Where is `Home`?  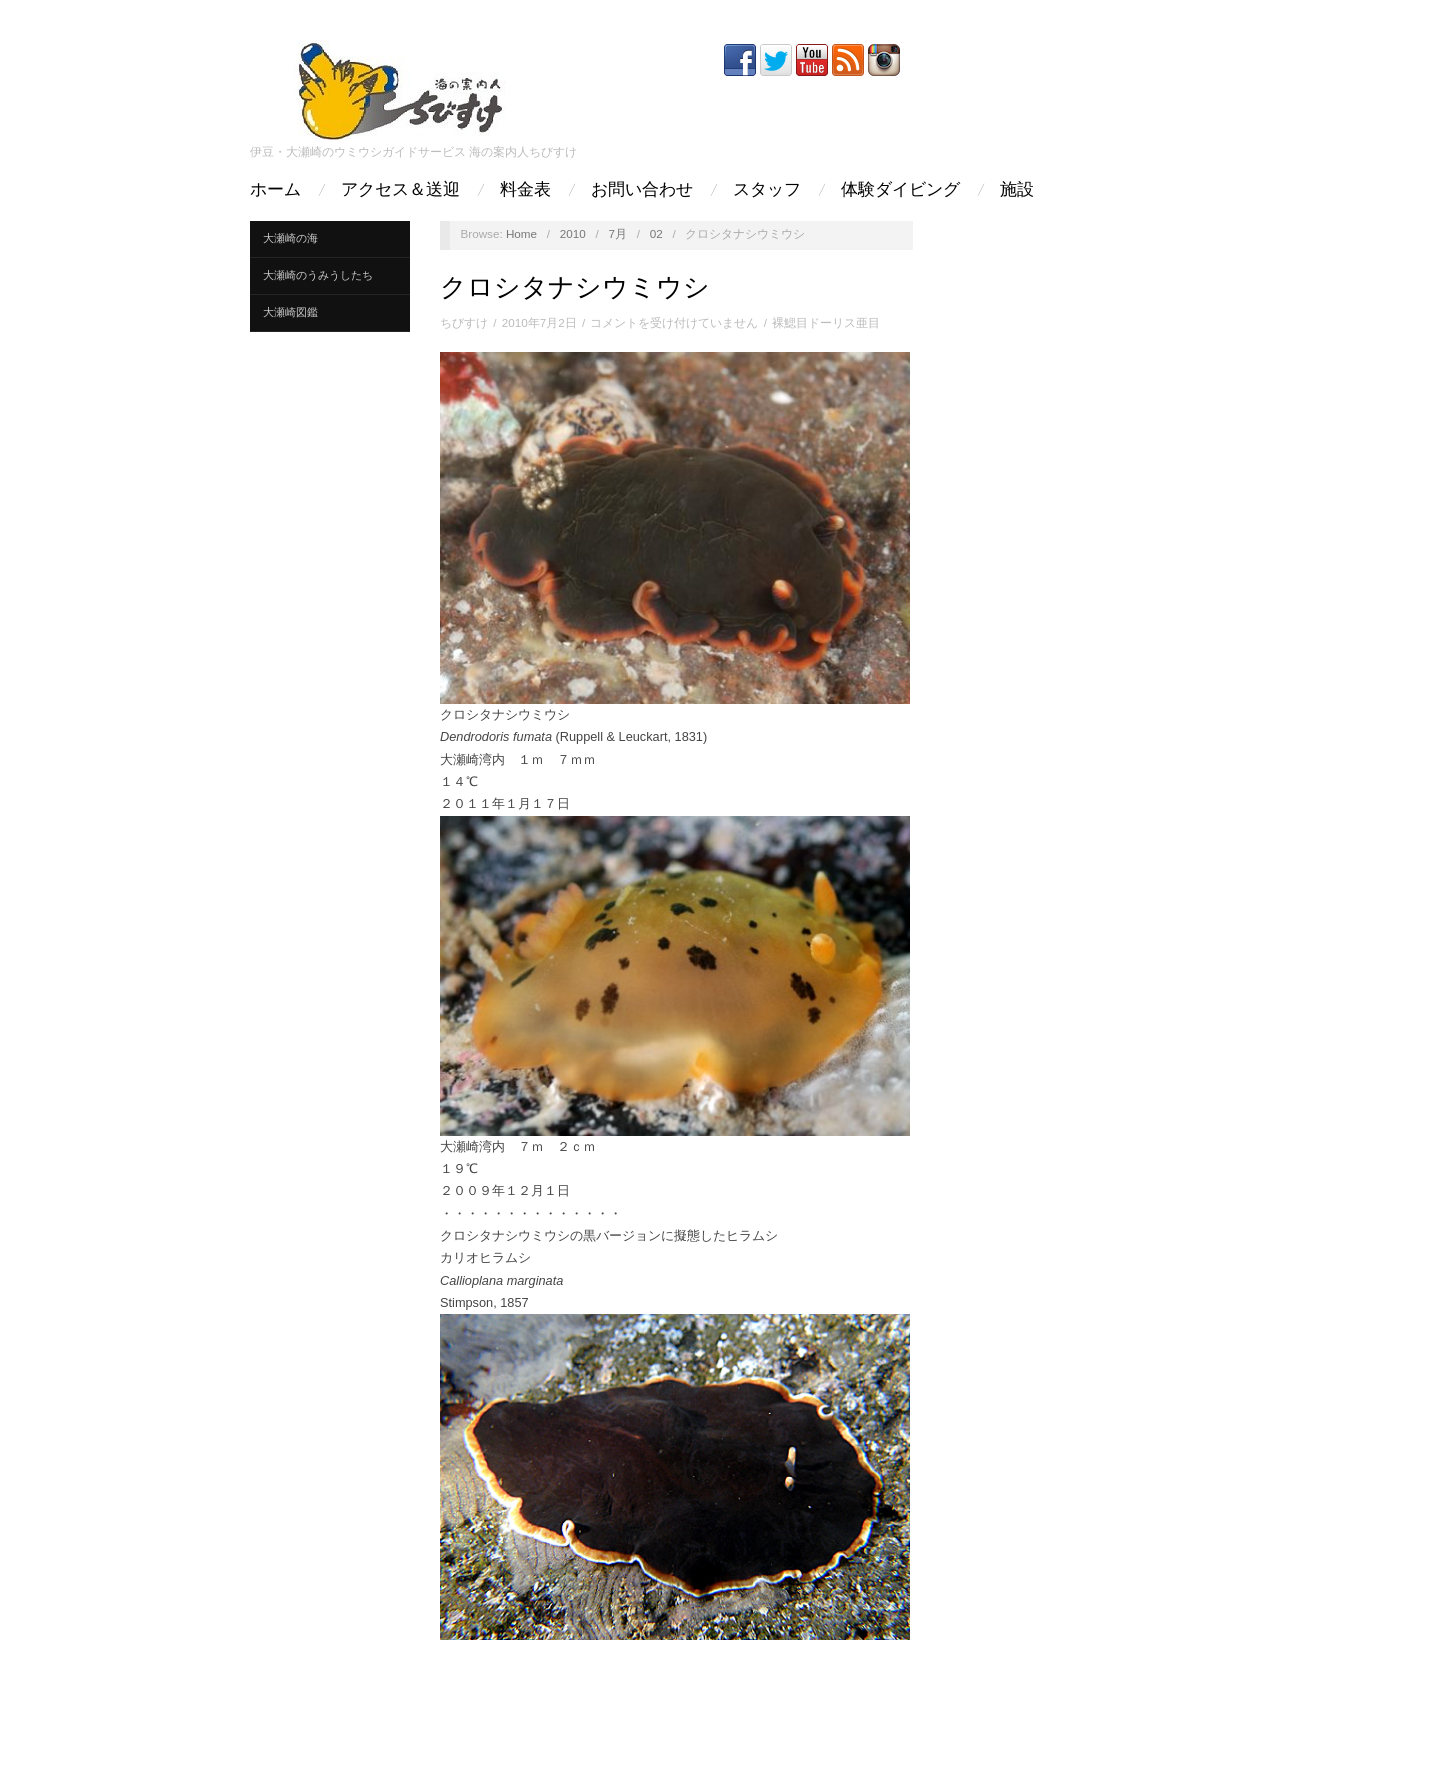
Home is located at coordinates (521, 233).